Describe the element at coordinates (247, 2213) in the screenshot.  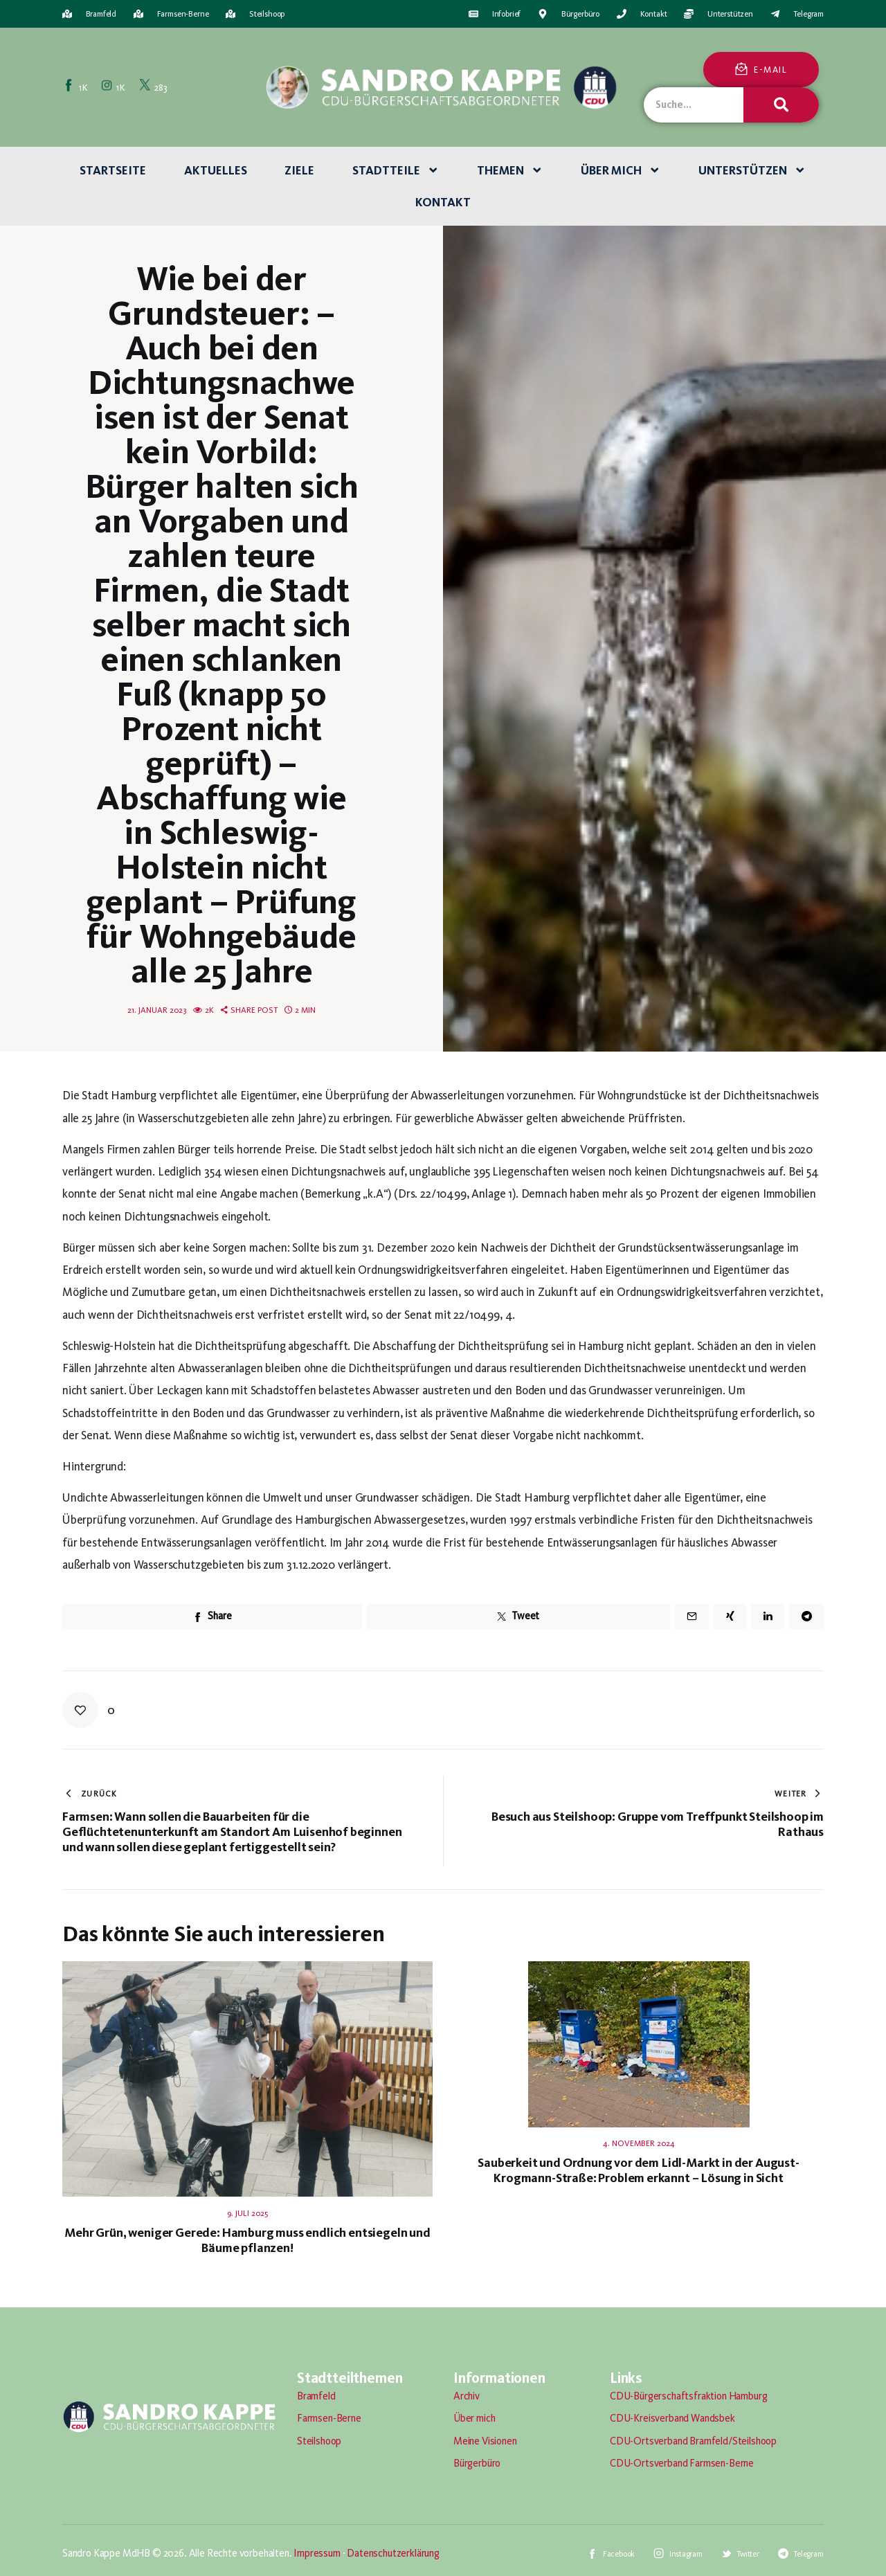
I see `9. Juli 2025` at that location.